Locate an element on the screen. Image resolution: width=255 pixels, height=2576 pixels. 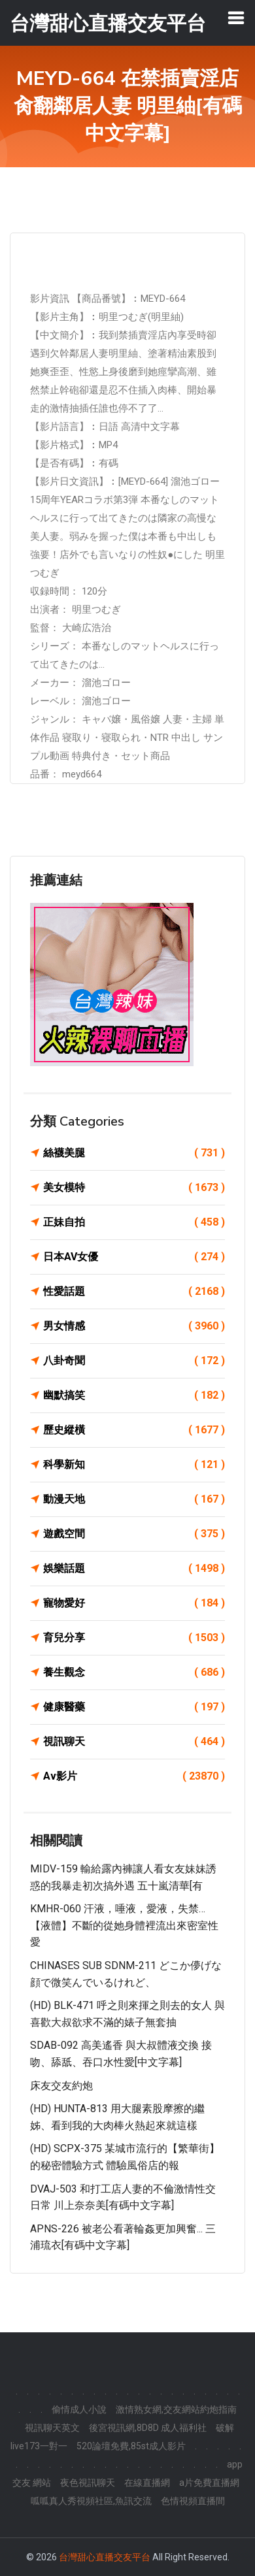
歷史縱橫 is located at coordinates (134, 1430).